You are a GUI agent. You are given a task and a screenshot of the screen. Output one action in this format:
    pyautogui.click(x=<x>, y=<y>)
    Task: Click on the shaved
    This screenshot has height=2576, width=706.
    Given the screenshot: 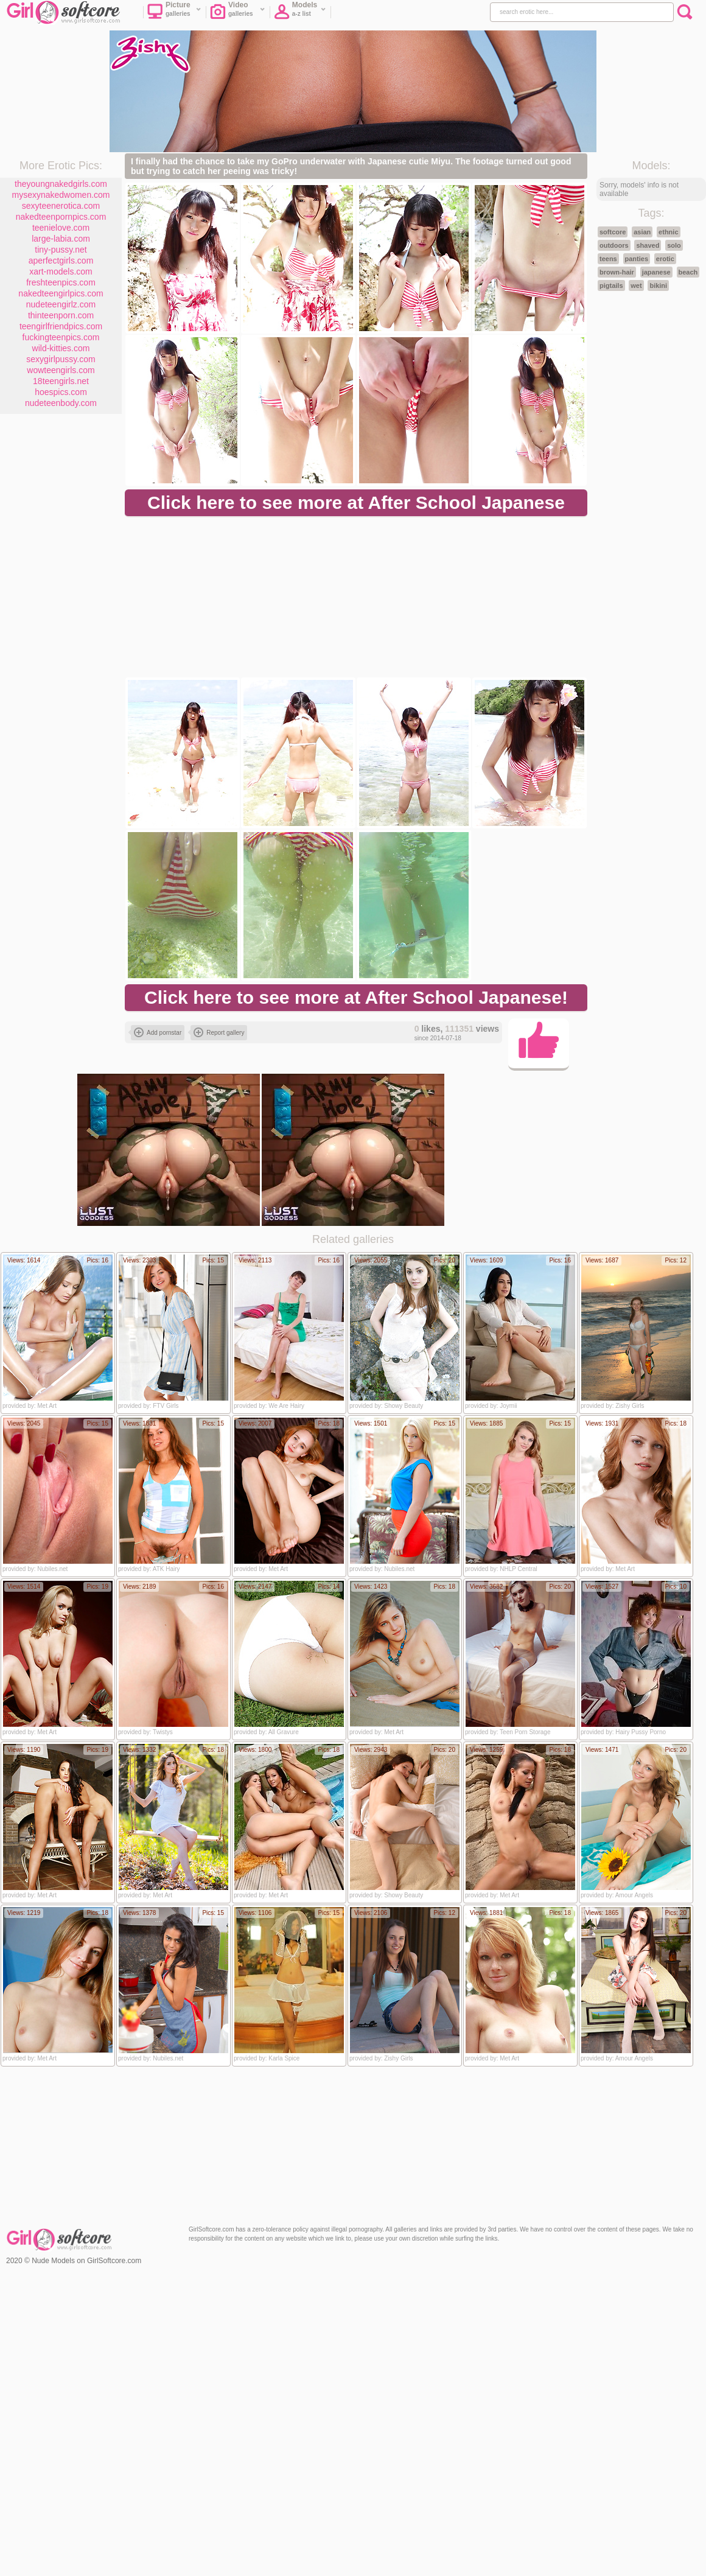 What is the action you would take?
    pyautogui.click(x=647, y=245)
    